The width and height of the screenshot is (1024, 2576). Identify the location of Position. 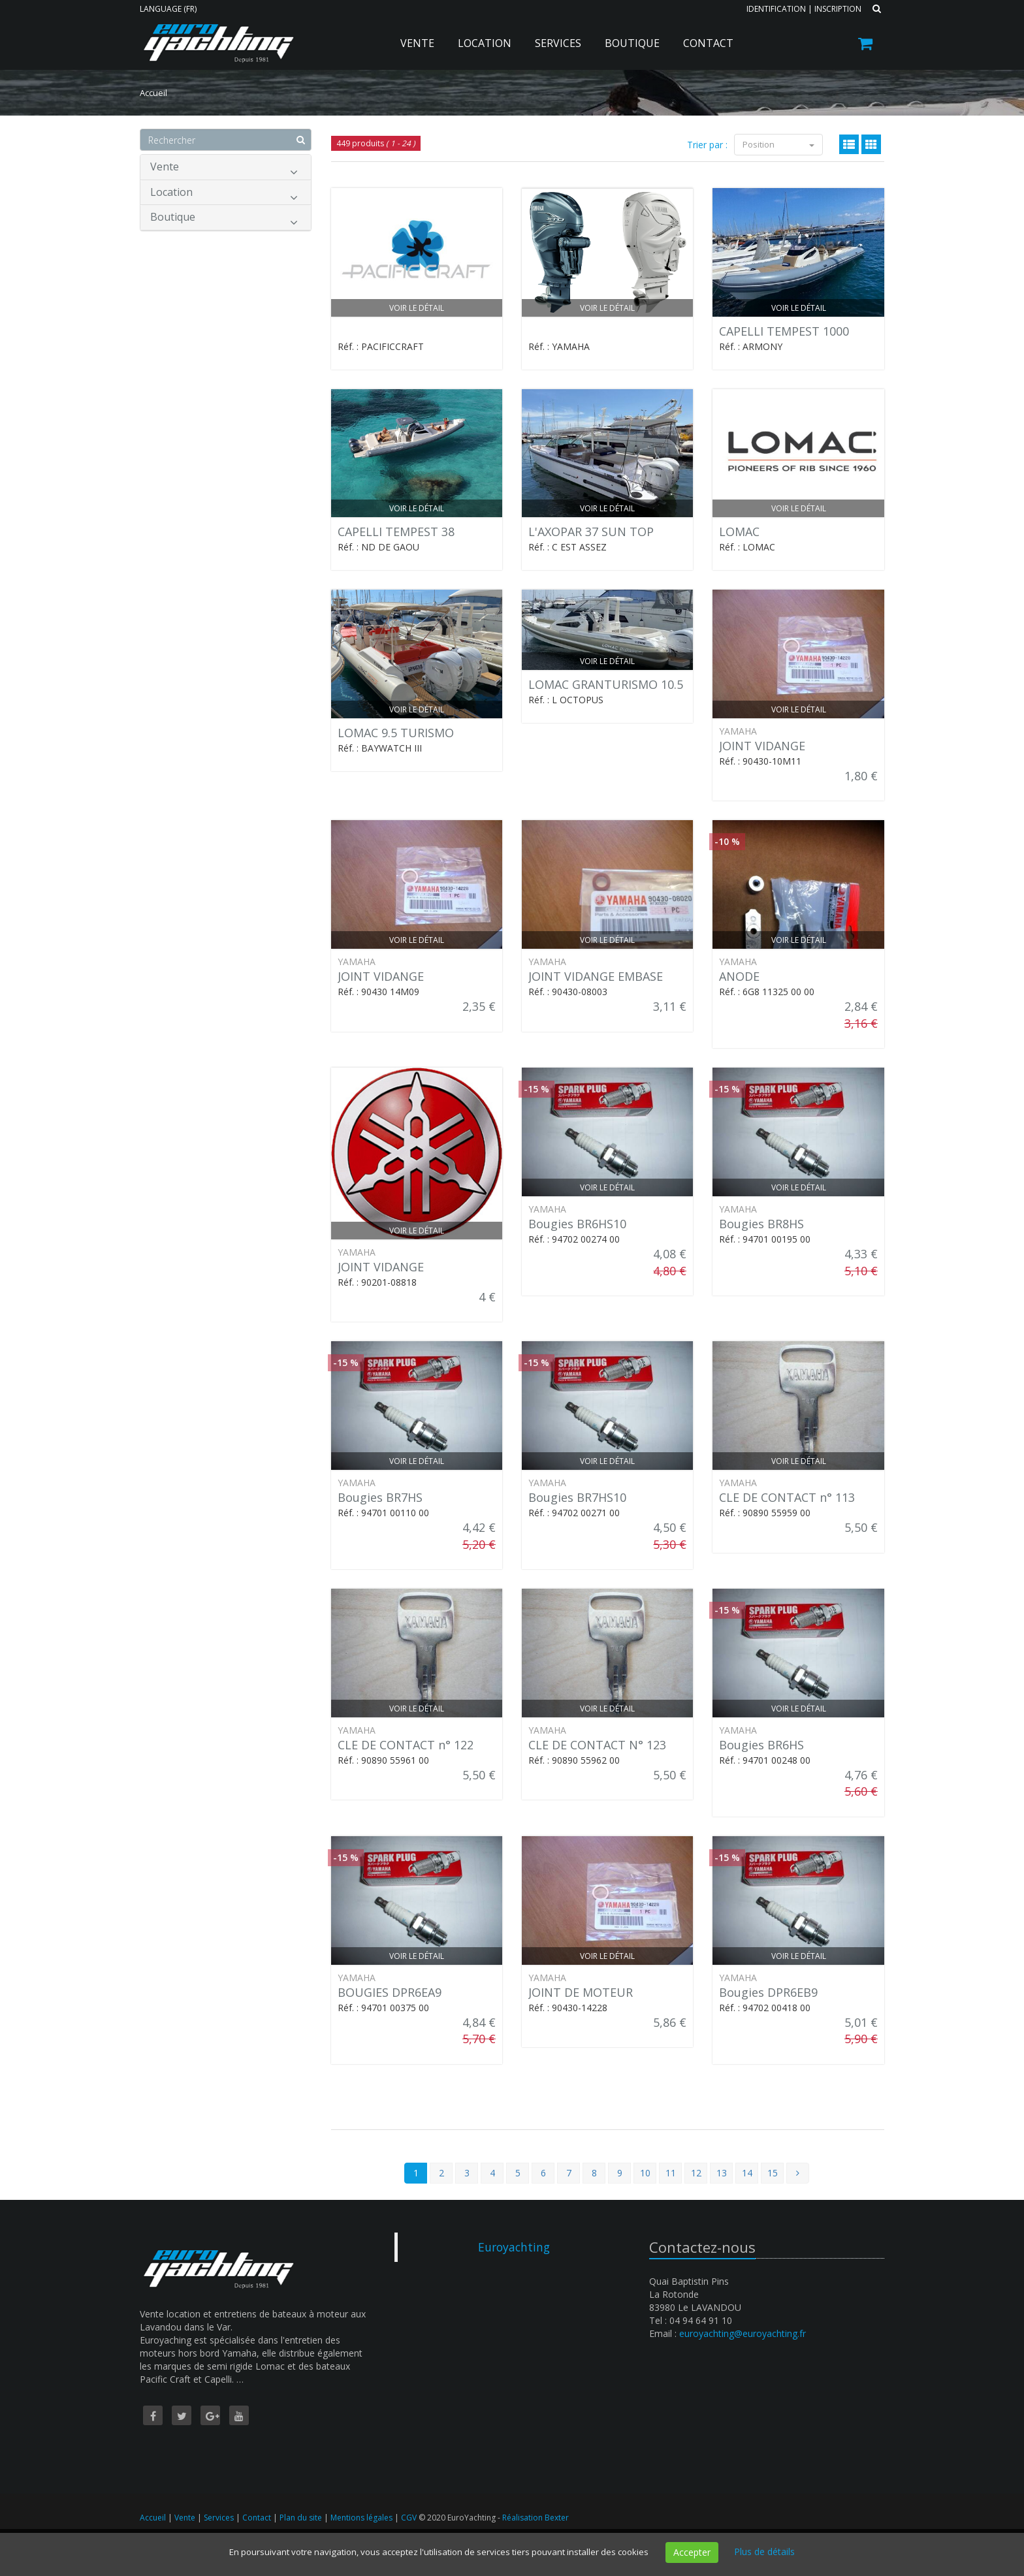
(778, 144).